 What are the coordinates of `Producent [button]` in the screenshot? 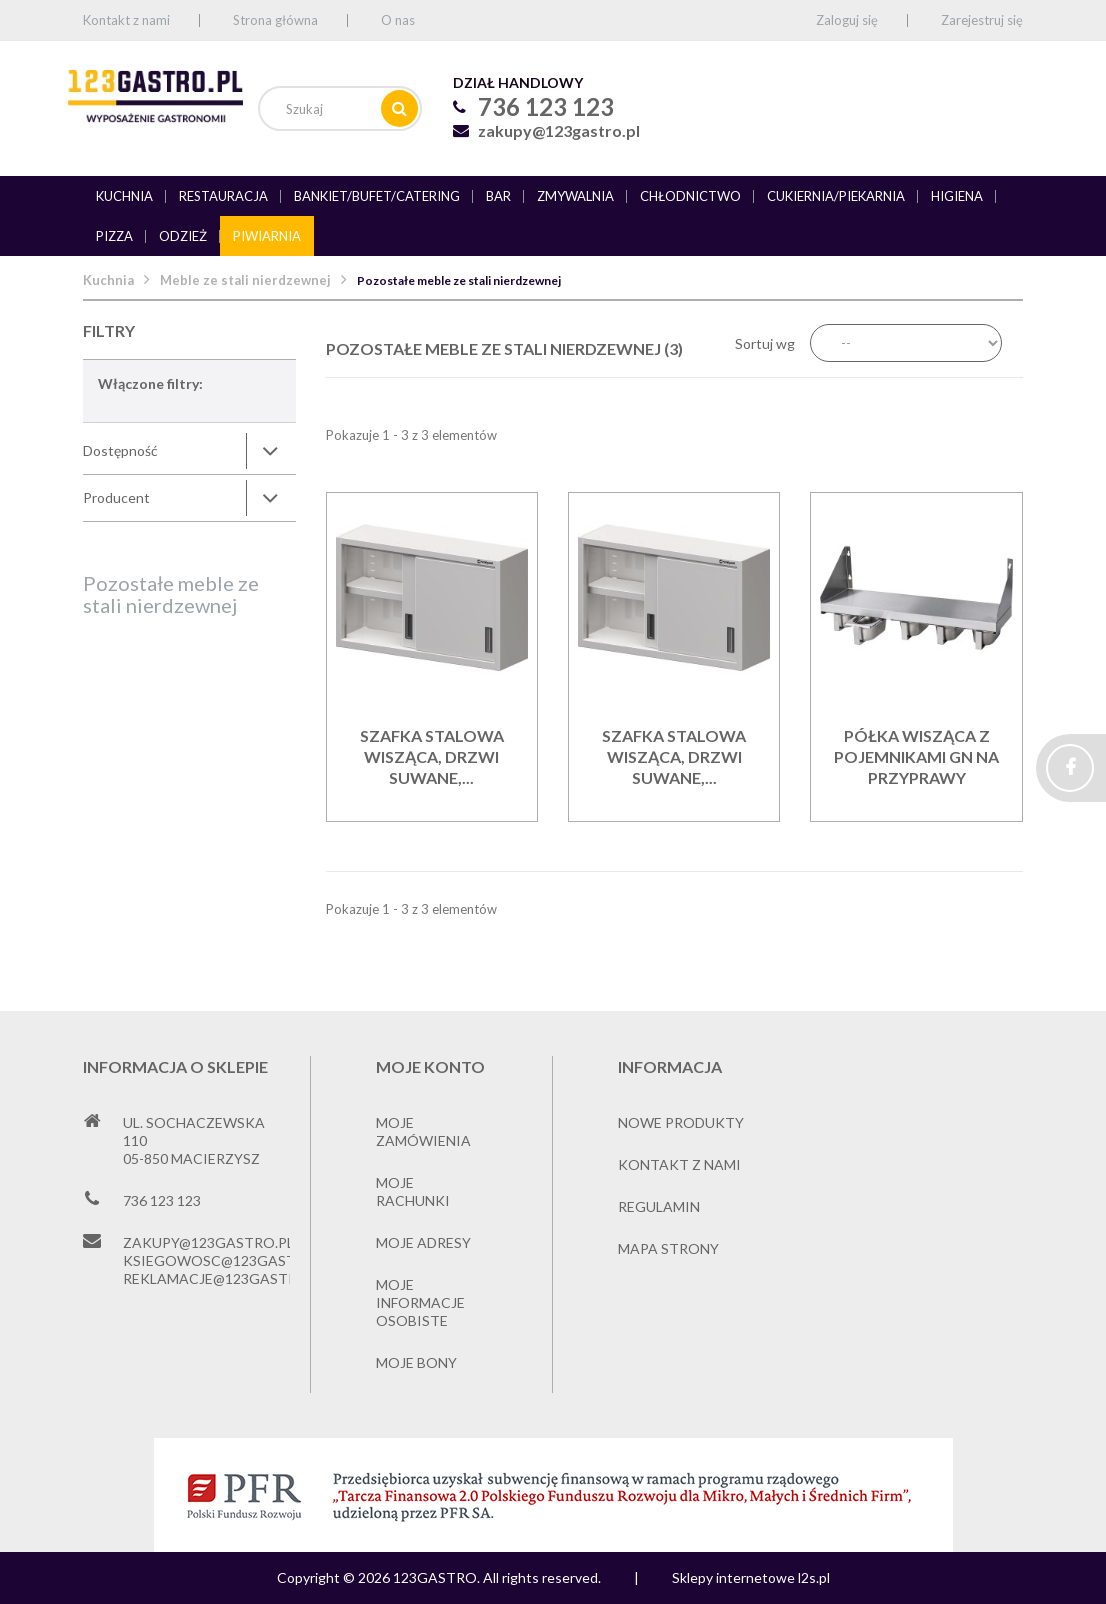 It's located at (116, 497).